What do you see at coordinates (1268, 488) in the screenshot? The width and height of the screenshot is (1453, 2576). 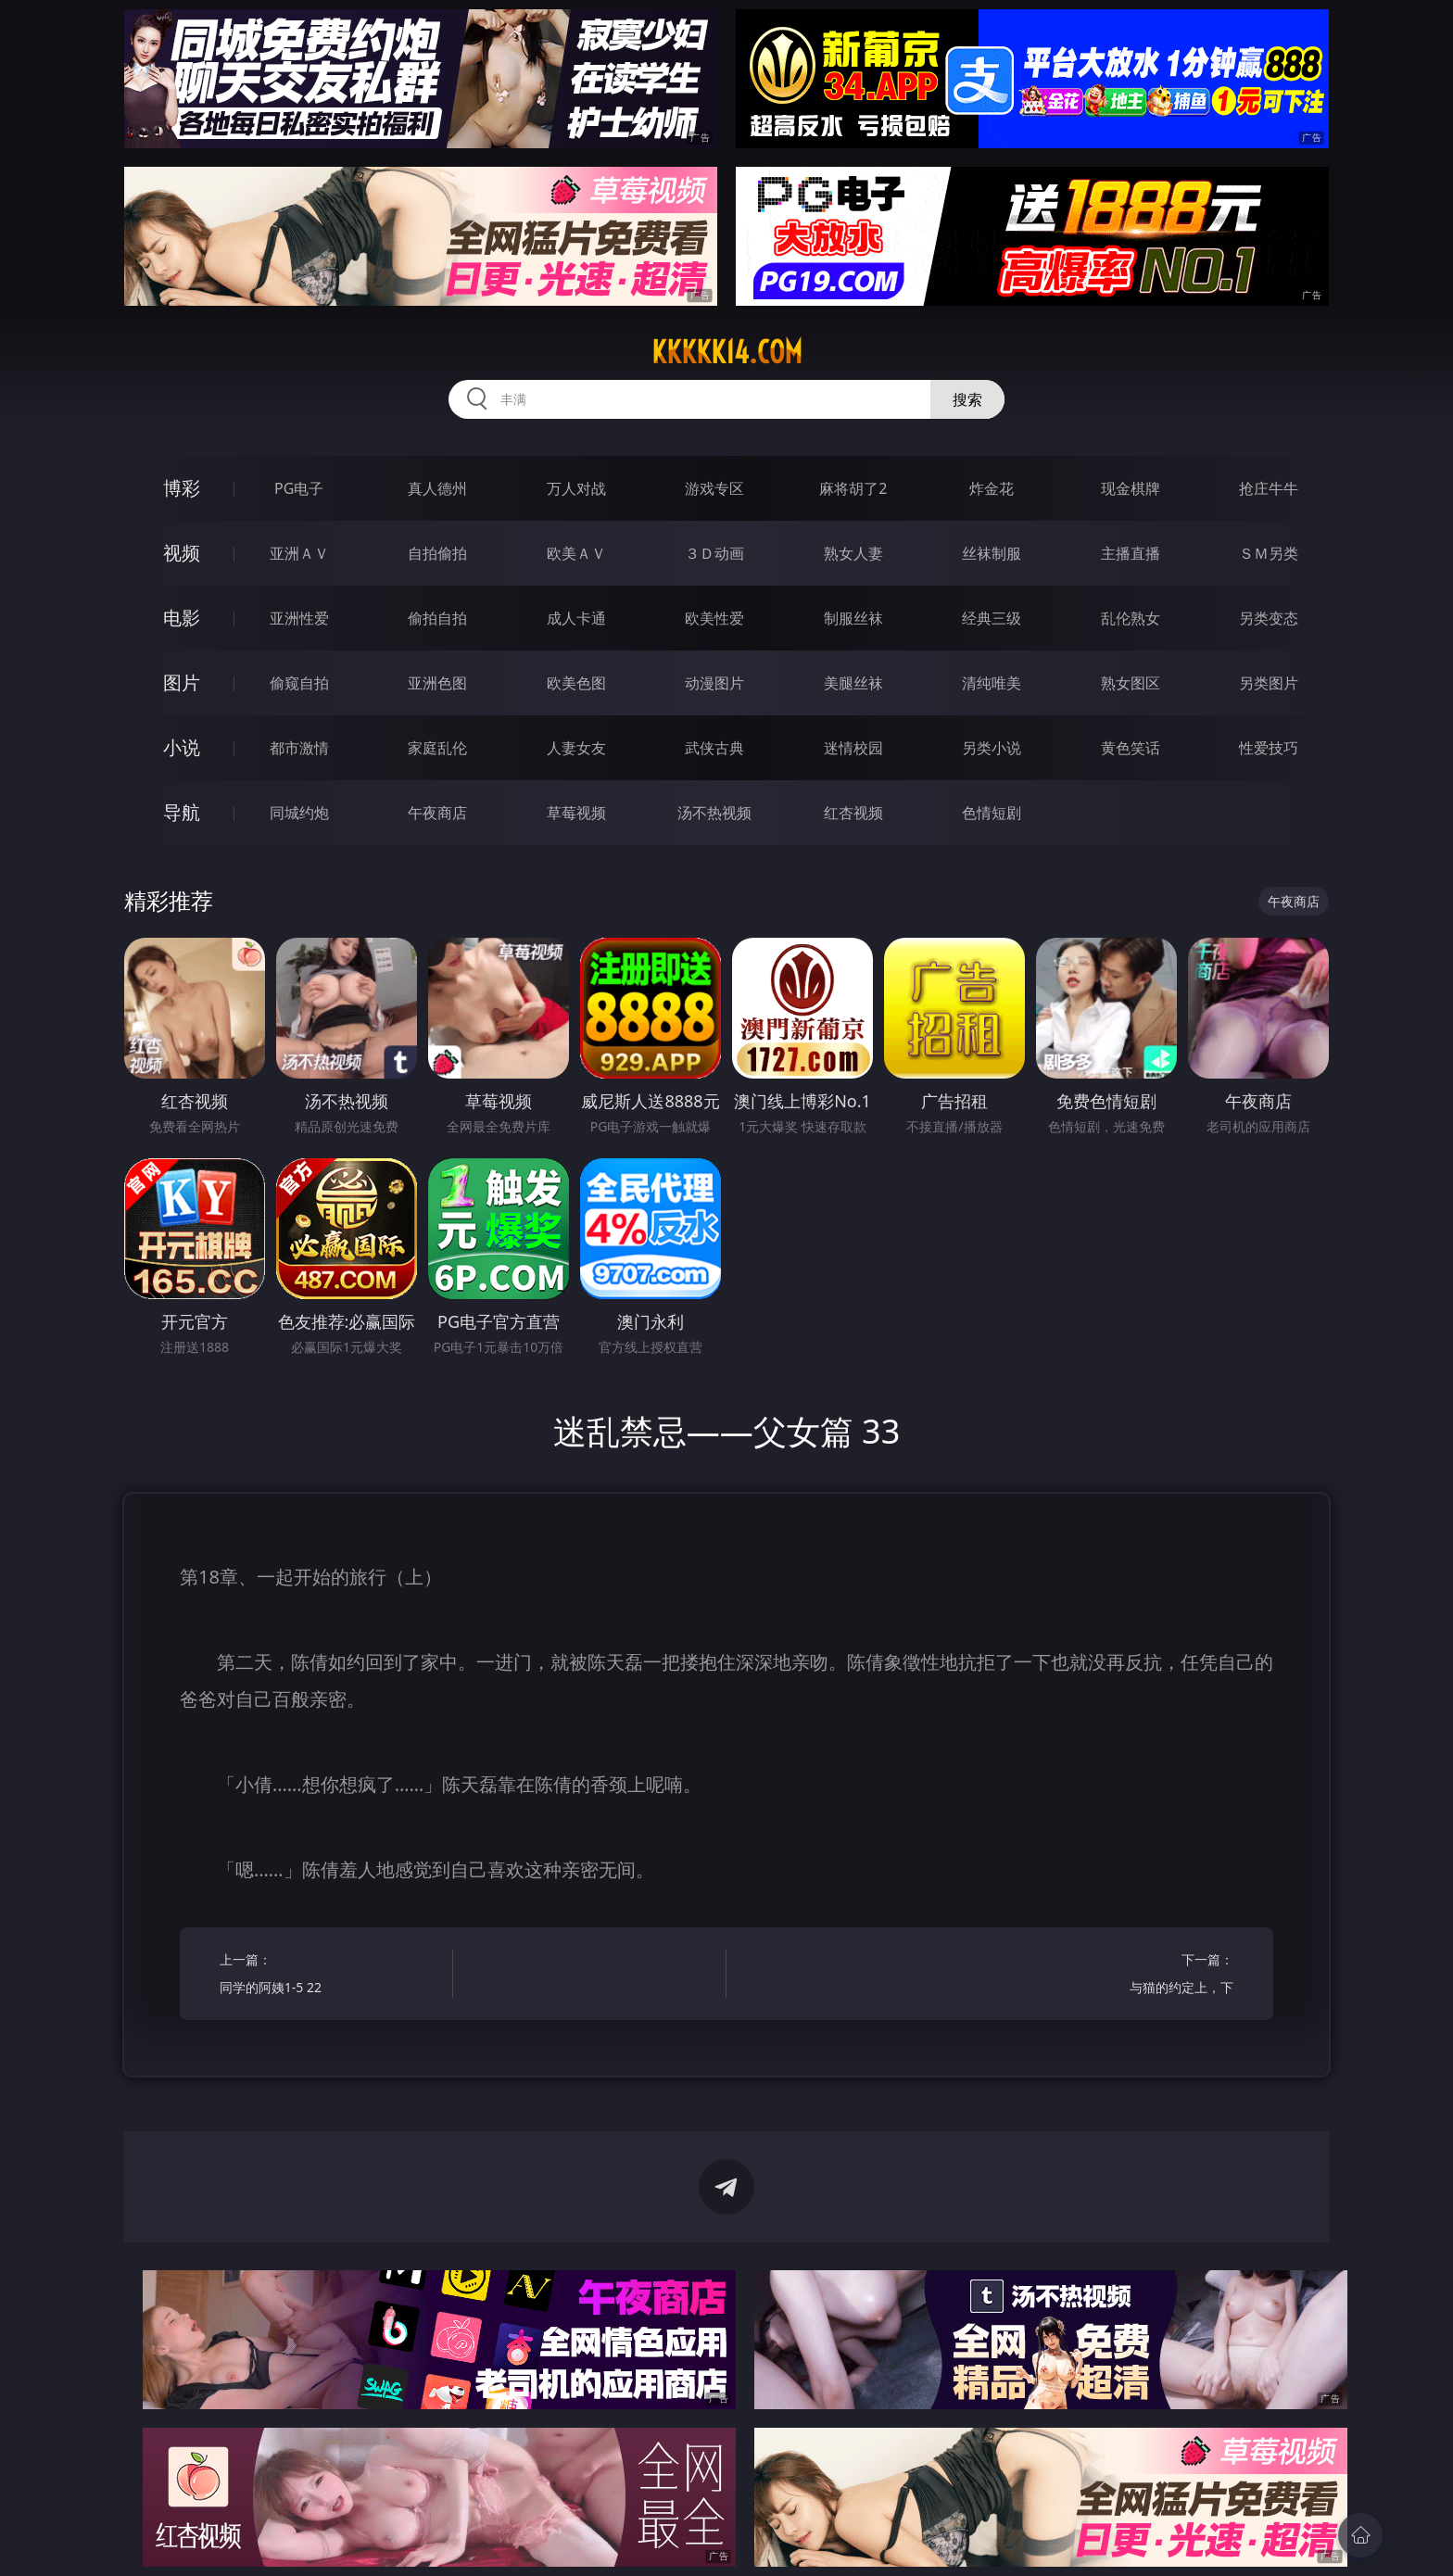 I see `抢庄牛牛` at bounding box center [1268, 488].